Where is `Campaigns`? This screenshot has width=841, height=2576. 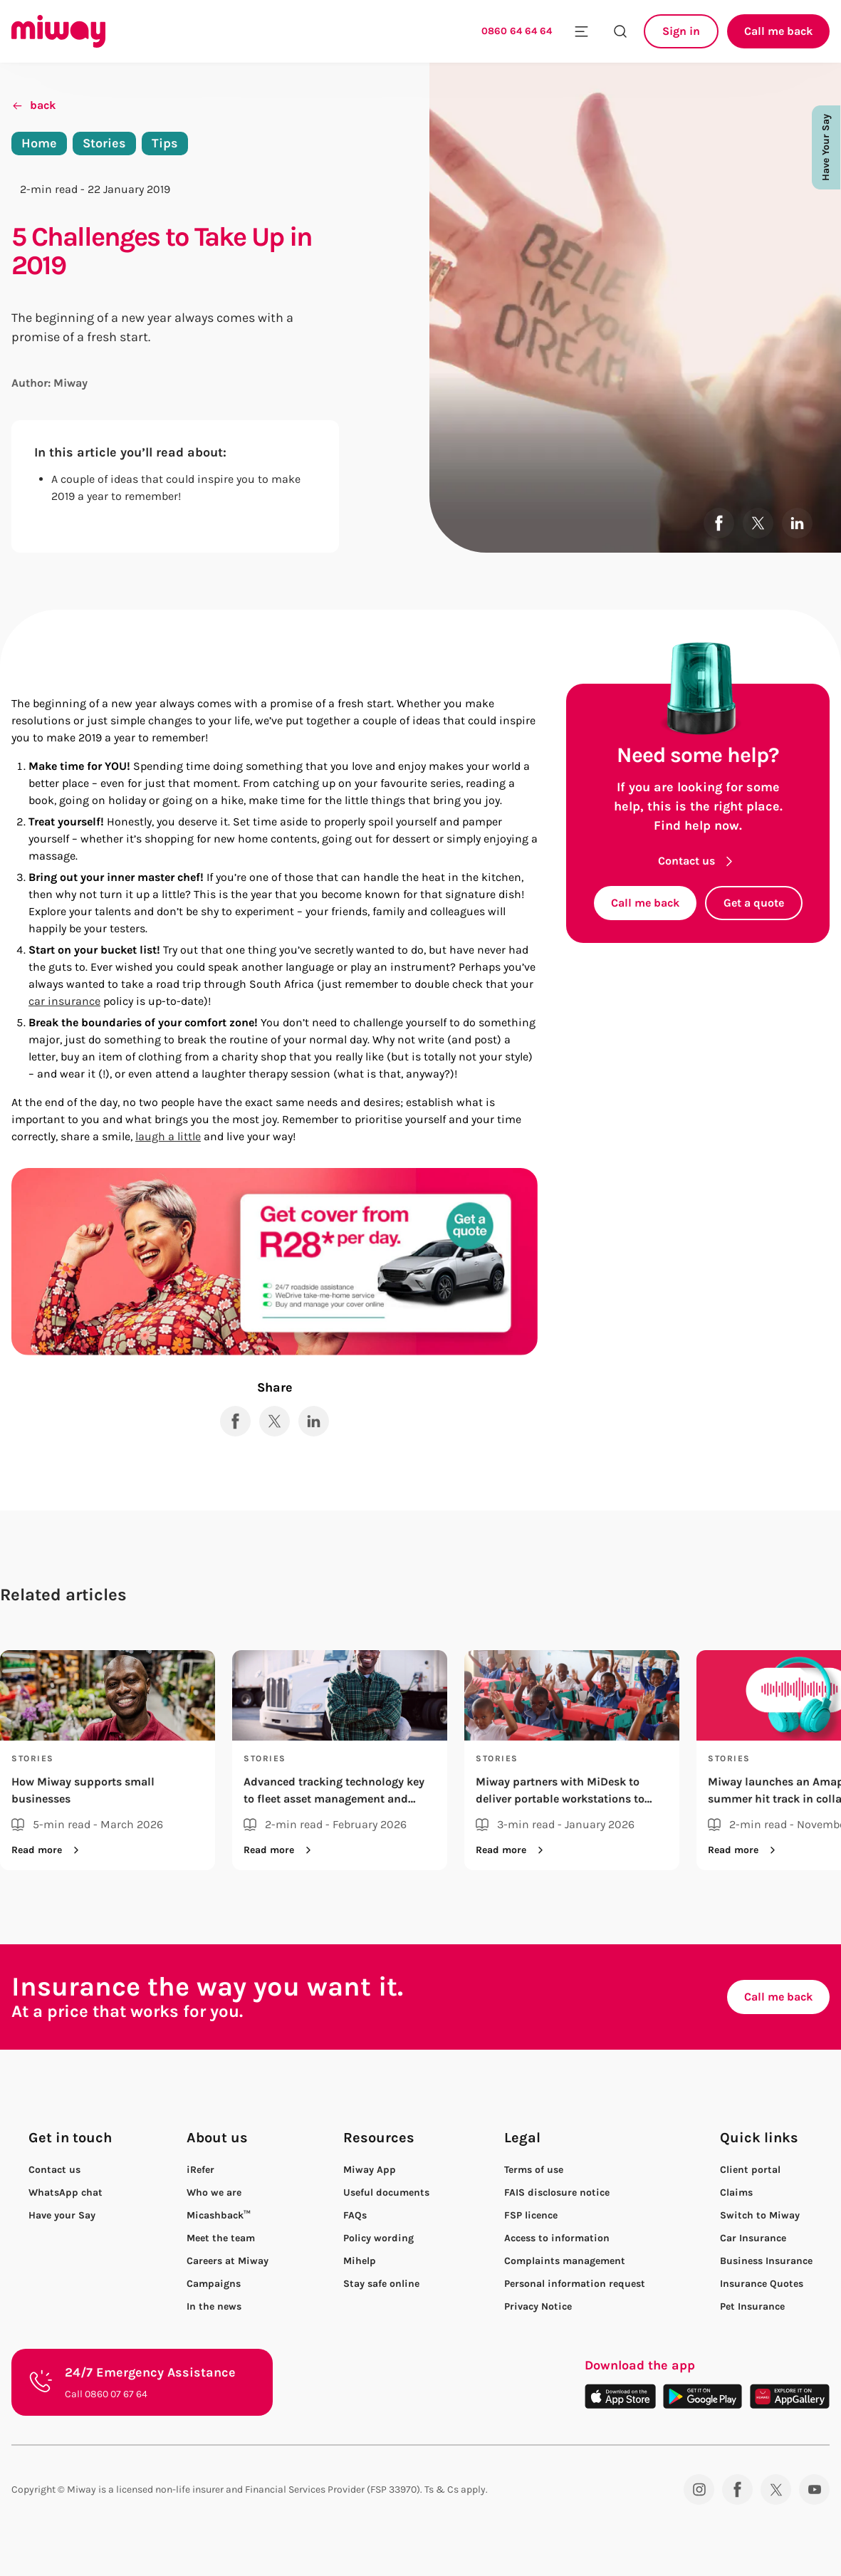 Campaigns is located at coordinates (214, 2284).